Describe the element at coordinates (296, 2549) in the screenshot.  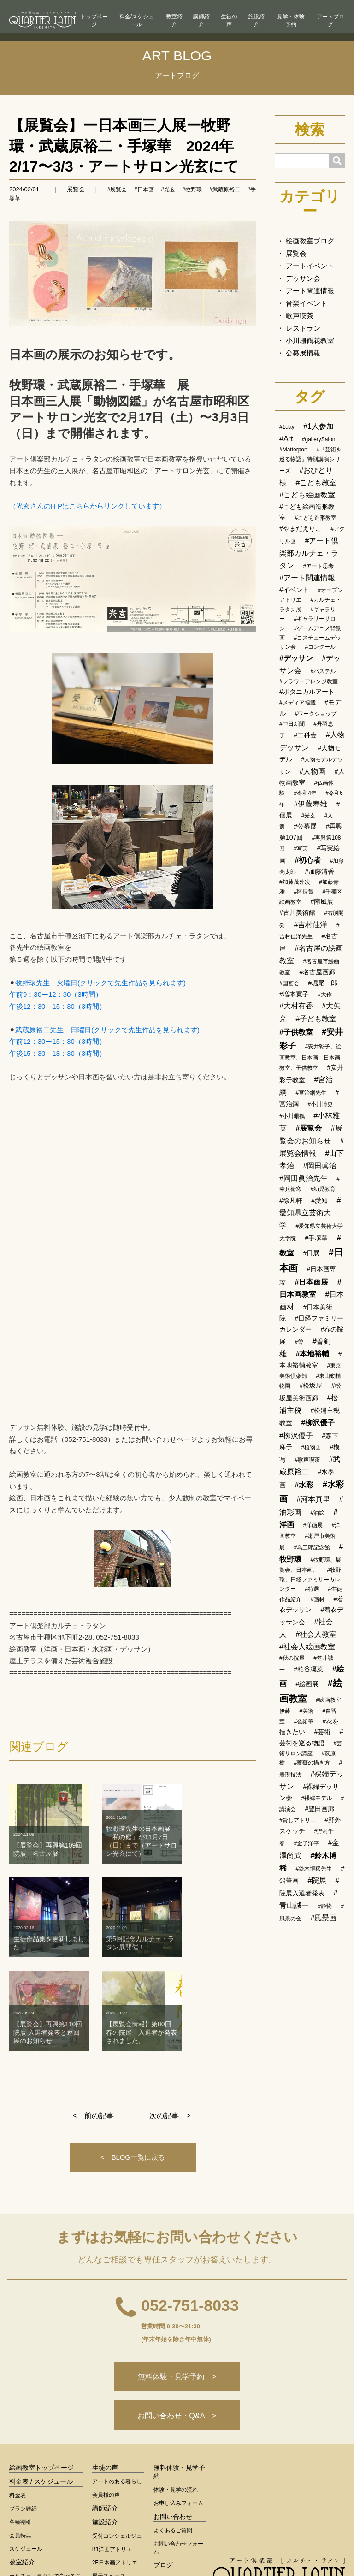
I see `会員規約` at that location.